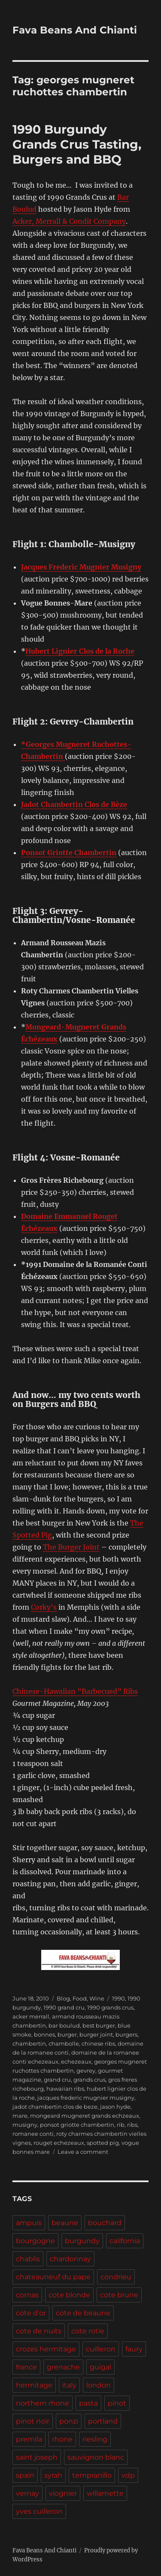 Image resolution: width=161 pixels, height=2576 pixels. What do you see at coordinates (82, 2241) in the screenshot?
I see `burgundy` at bounding box center [82, 2241].